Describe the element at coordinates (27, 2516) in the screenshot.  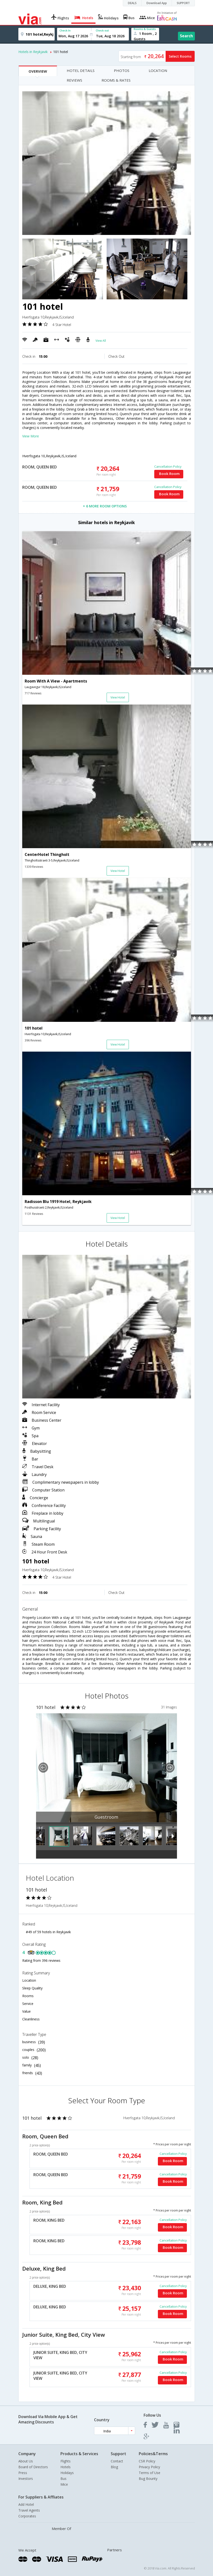
I see `Corporates` at that location.